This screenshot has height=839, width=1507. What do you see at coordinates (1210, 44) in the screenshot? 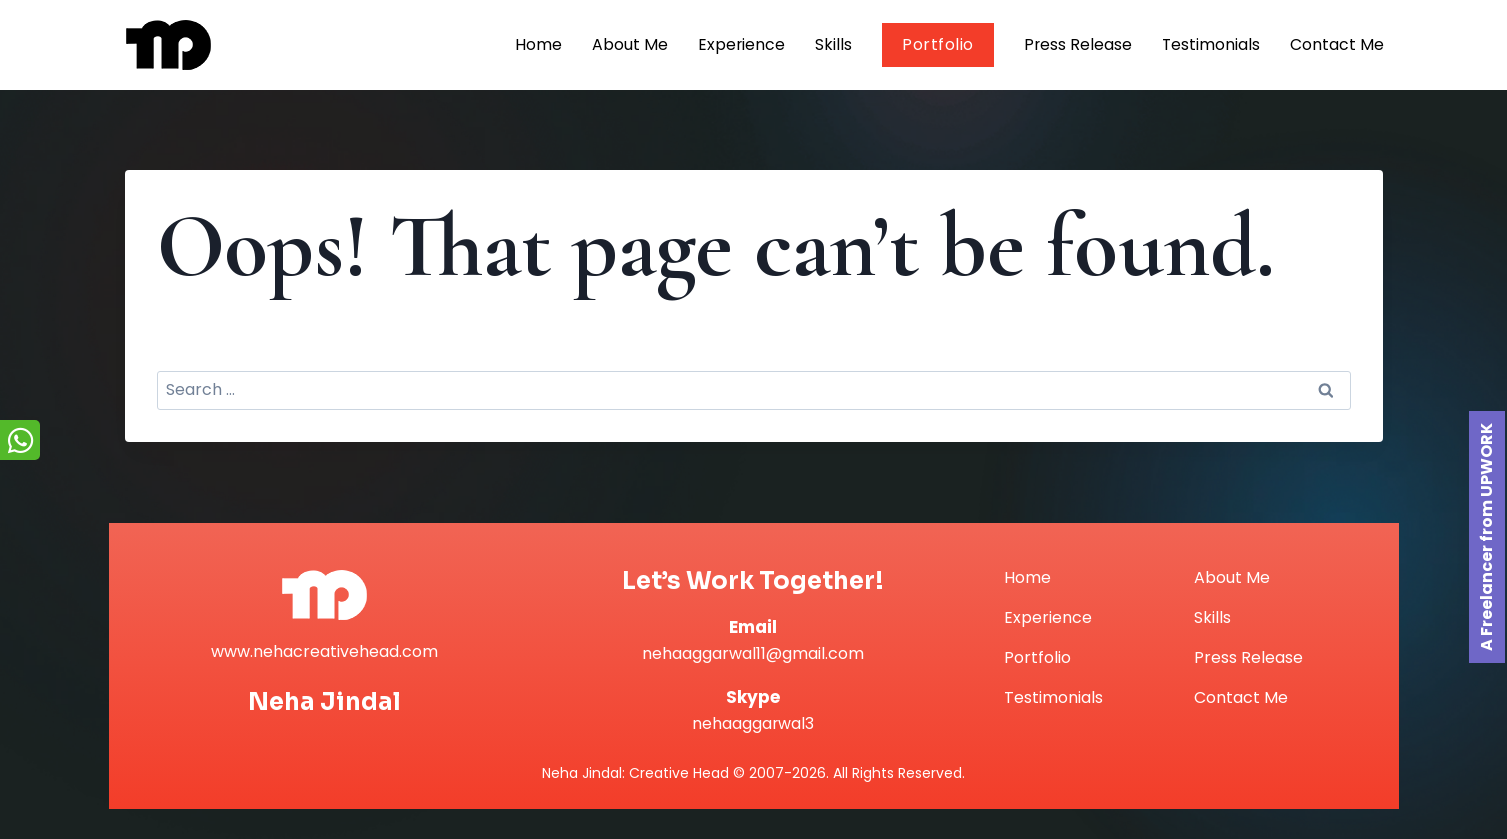
I see `Testimonials` at bounding box center [1210, 44].